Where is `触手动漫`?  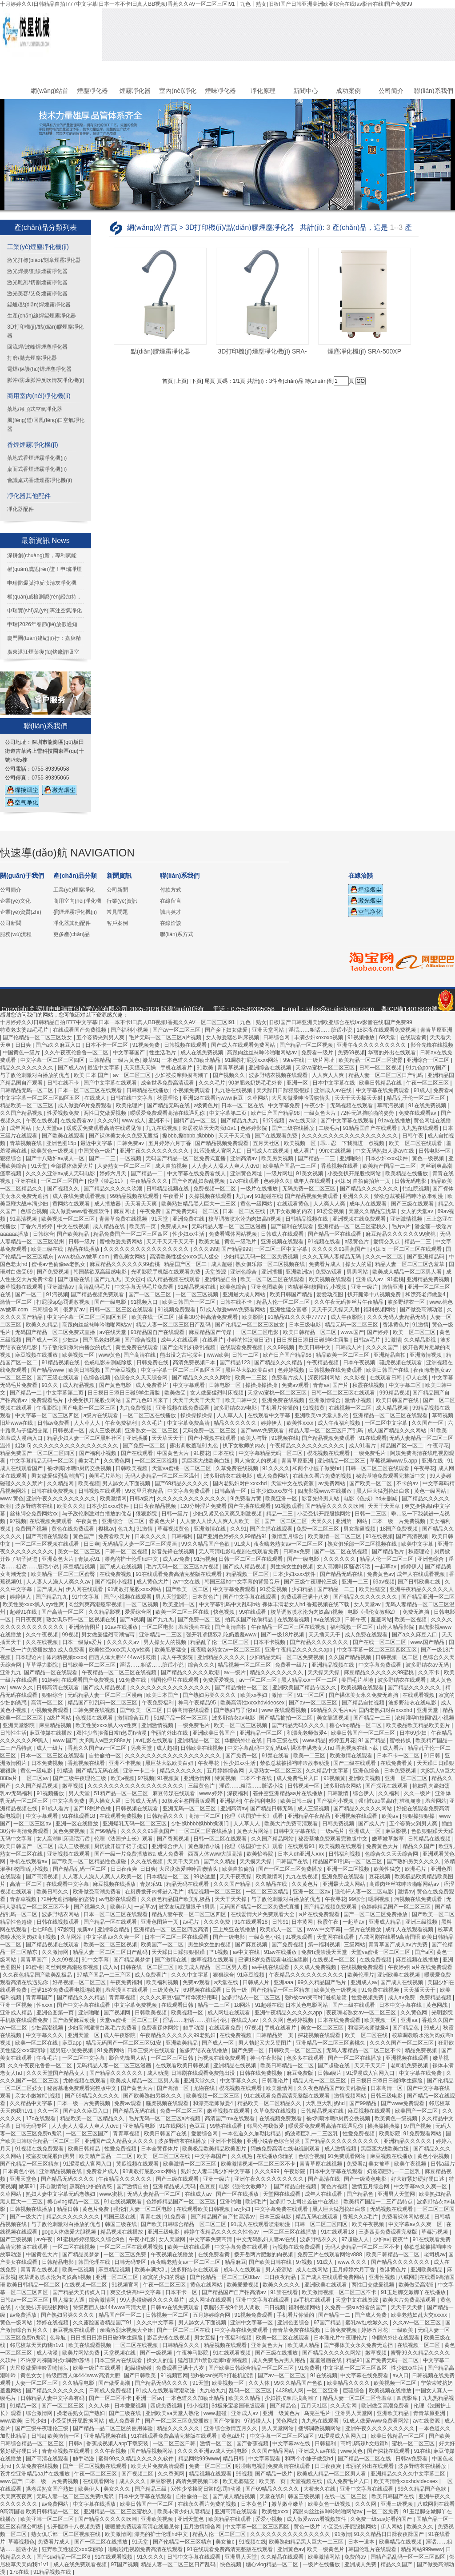 触手动漫 is located at coordinates (194, 2028).